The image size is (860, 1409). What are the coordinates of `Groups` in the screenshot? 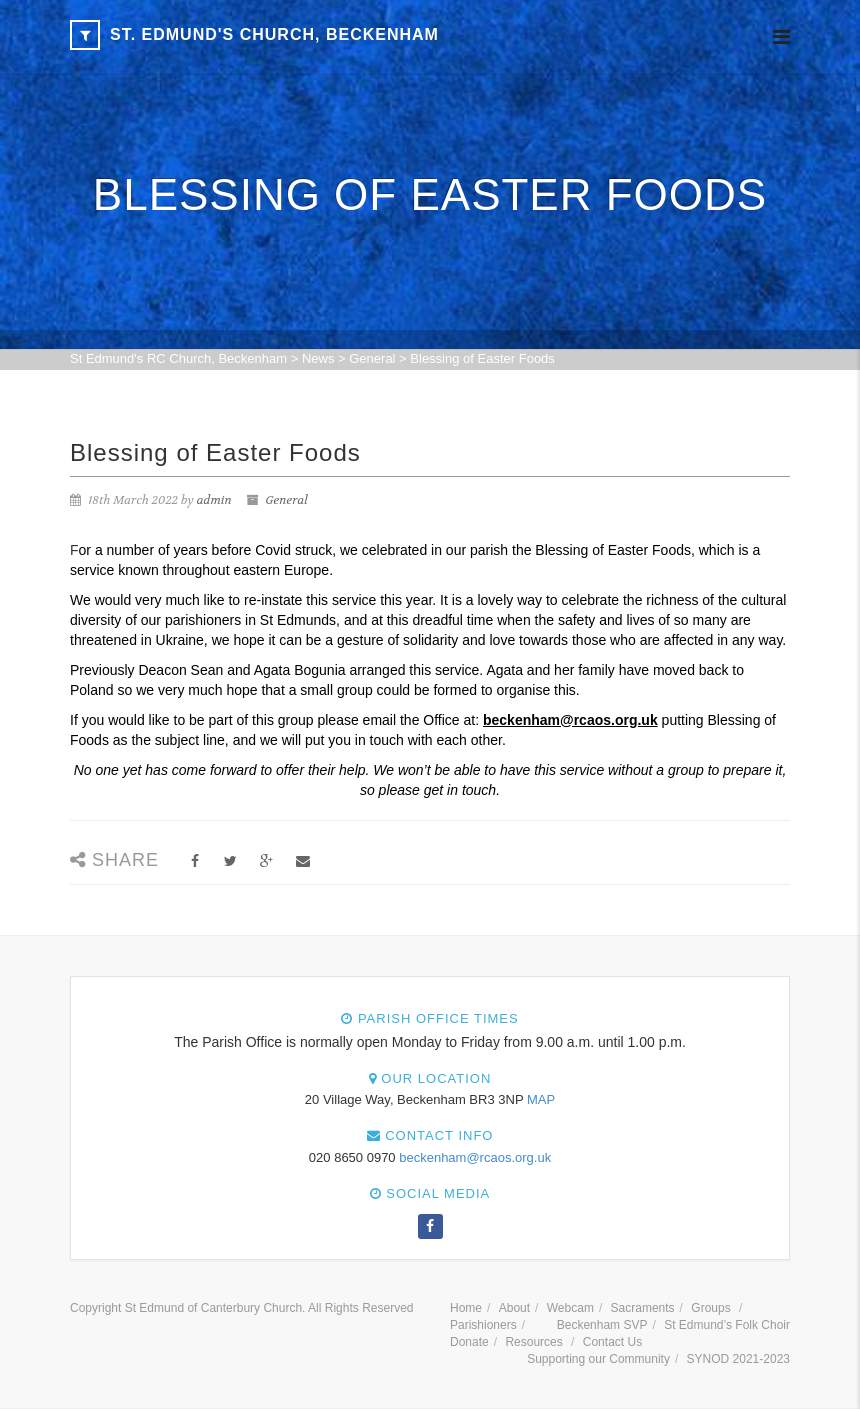 It's located at (710, 1308).